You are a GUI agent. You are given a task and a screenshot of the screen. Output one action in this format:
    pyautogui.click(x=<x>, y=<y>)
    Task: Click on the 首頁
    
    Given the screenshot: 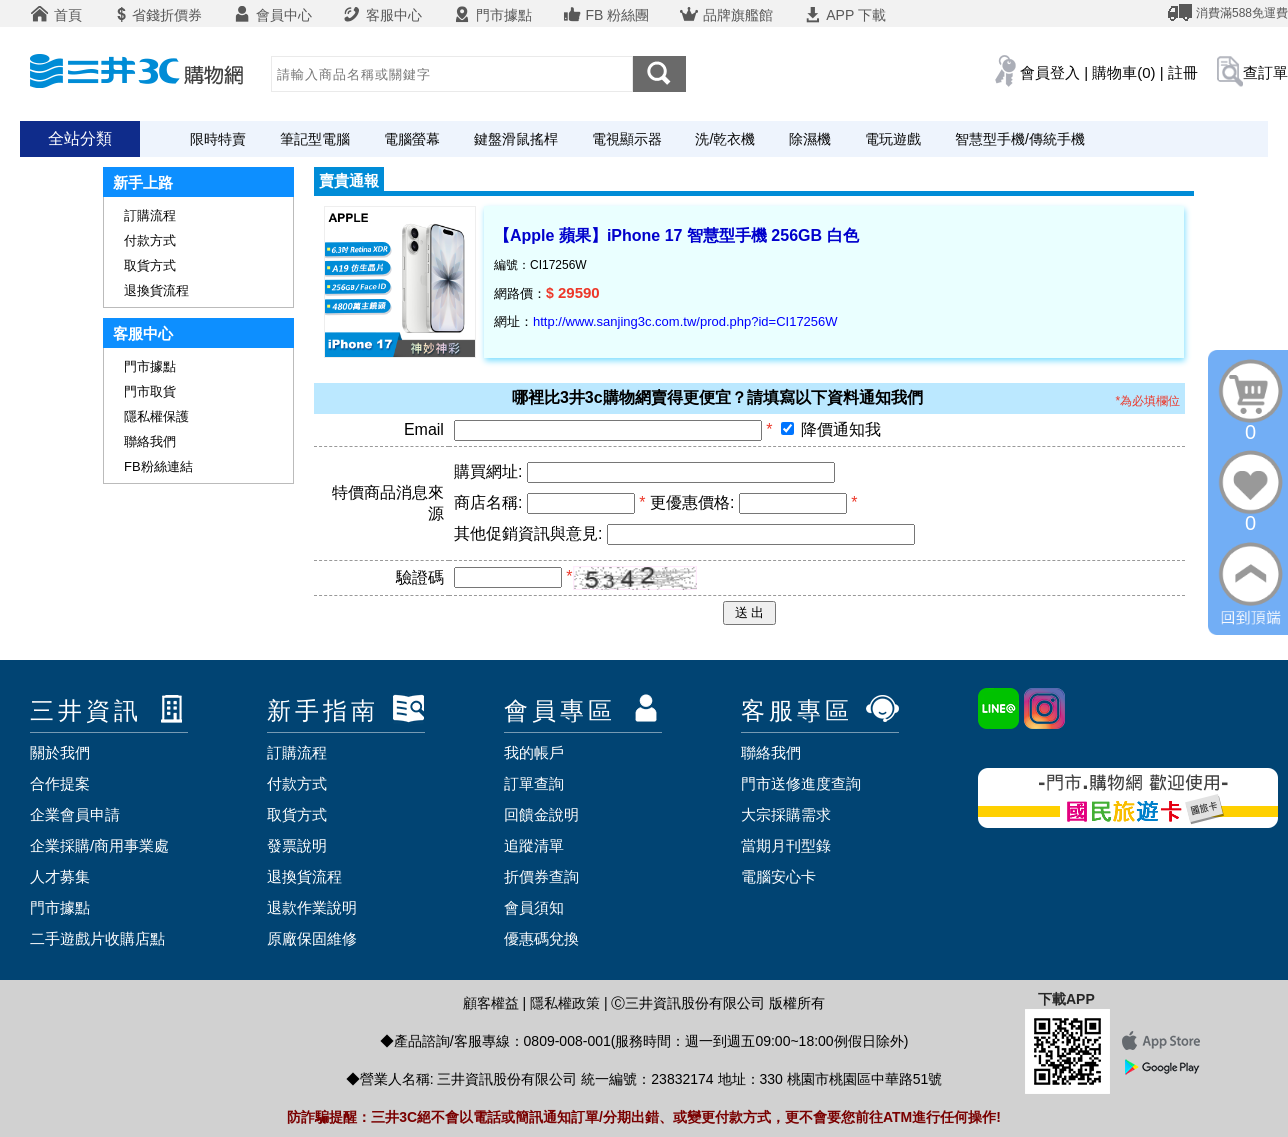 What is the action you would take?
    pyautogui.click(x=56, y=15)
    